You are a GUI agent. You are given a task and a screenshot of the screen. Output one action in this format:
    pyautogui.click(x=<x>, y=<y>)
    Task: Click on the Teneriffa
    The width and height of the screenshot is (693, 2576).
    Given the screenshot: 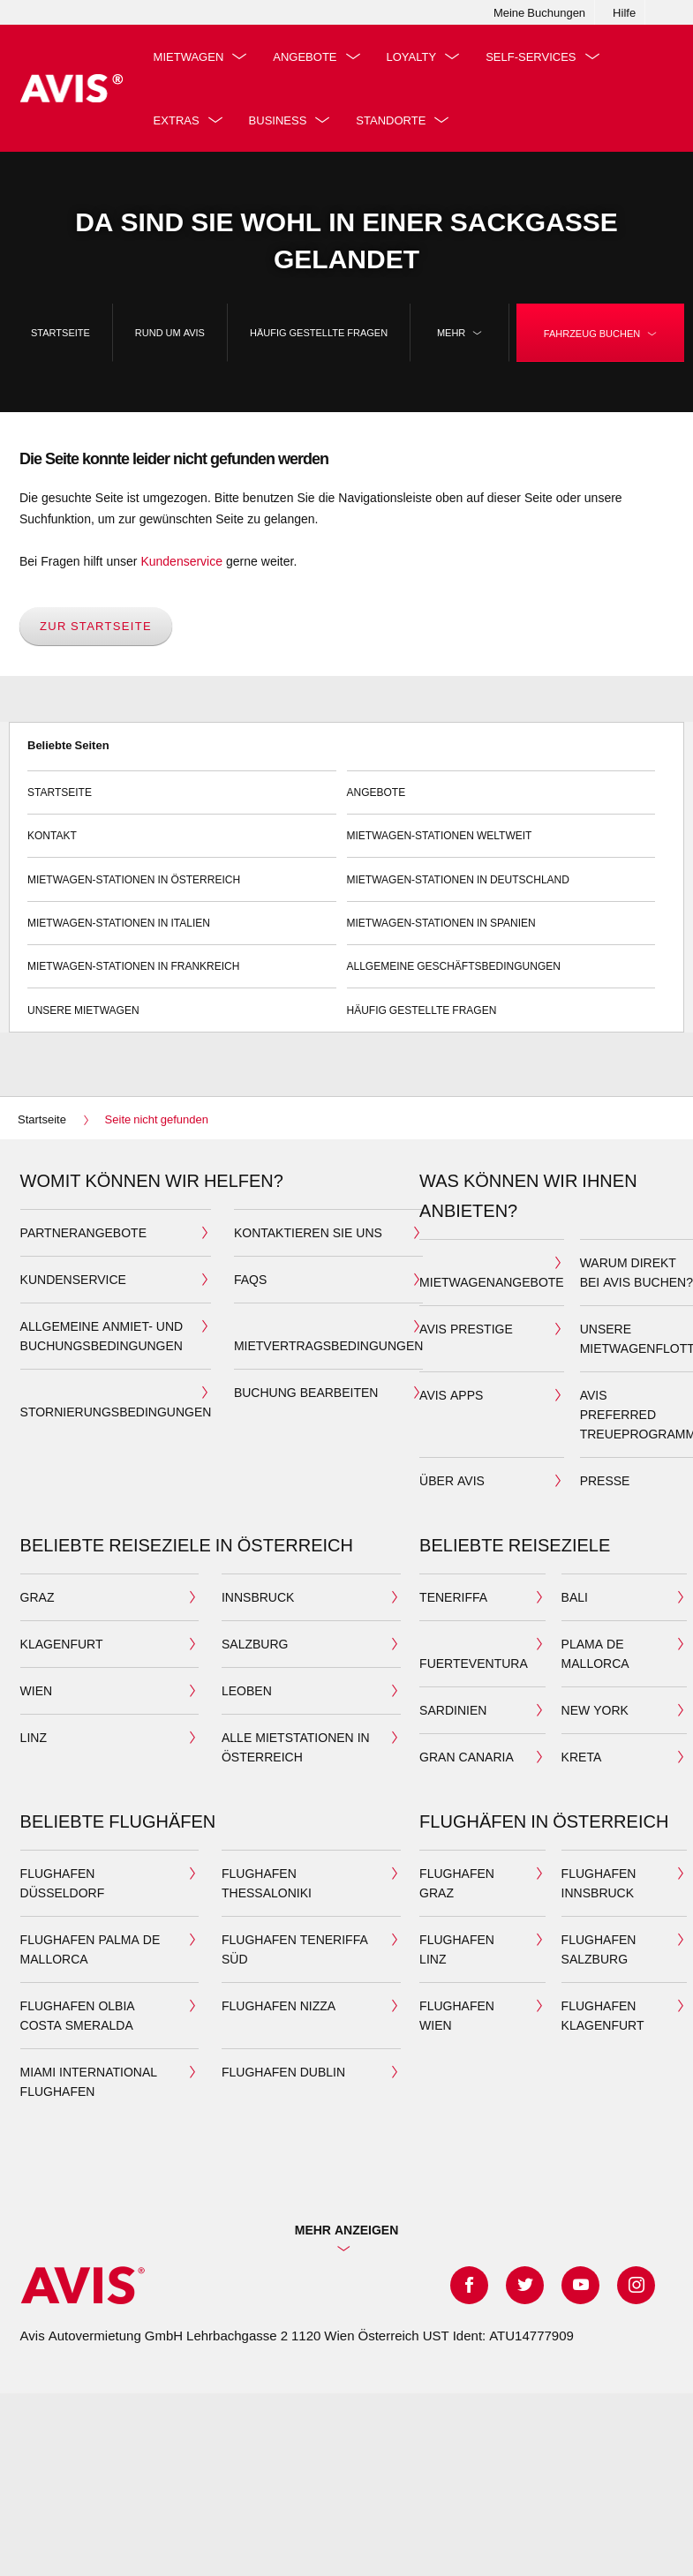 What is the action you would take?
    pyautogui.click(x=453, y=1596)
    